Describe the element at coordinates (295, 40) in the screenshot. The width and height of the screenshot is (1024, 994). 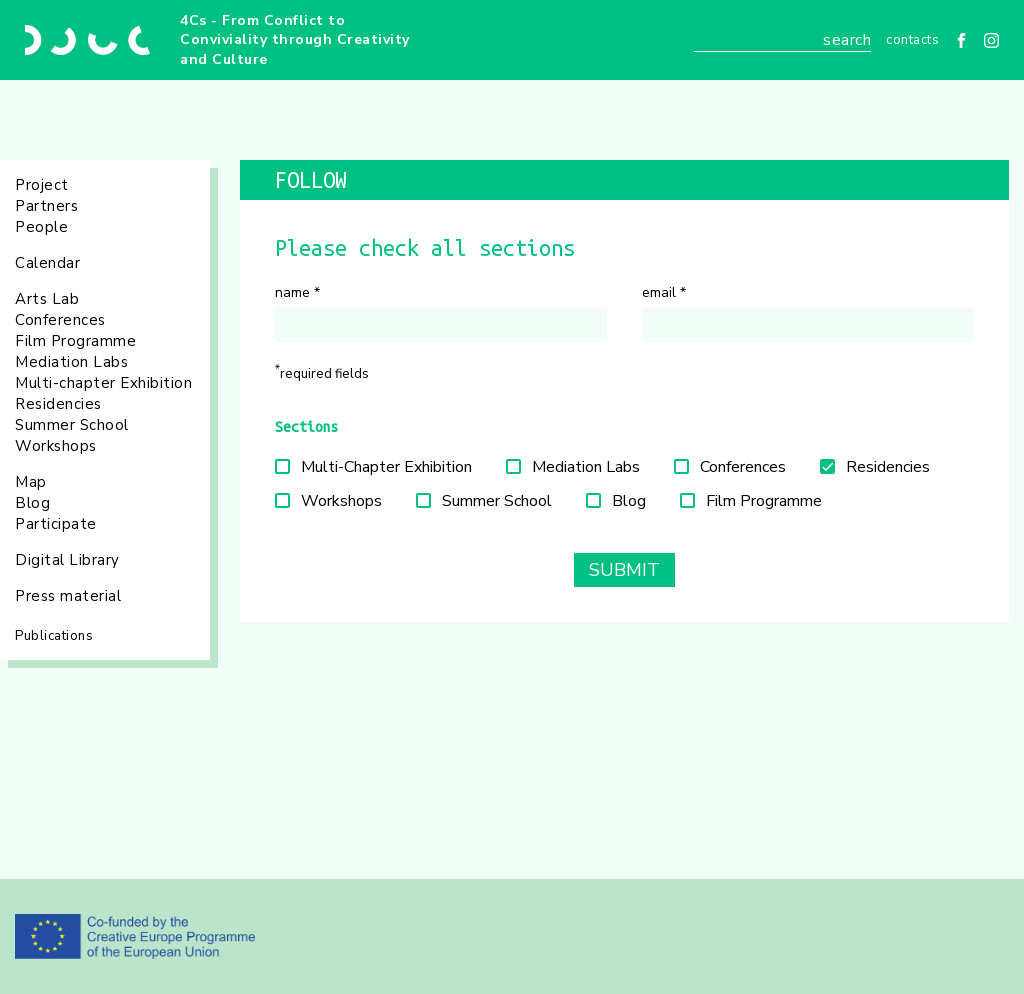
I see `4Cs - From Conflict to Conviviality through Creativity and Culture` at that location.